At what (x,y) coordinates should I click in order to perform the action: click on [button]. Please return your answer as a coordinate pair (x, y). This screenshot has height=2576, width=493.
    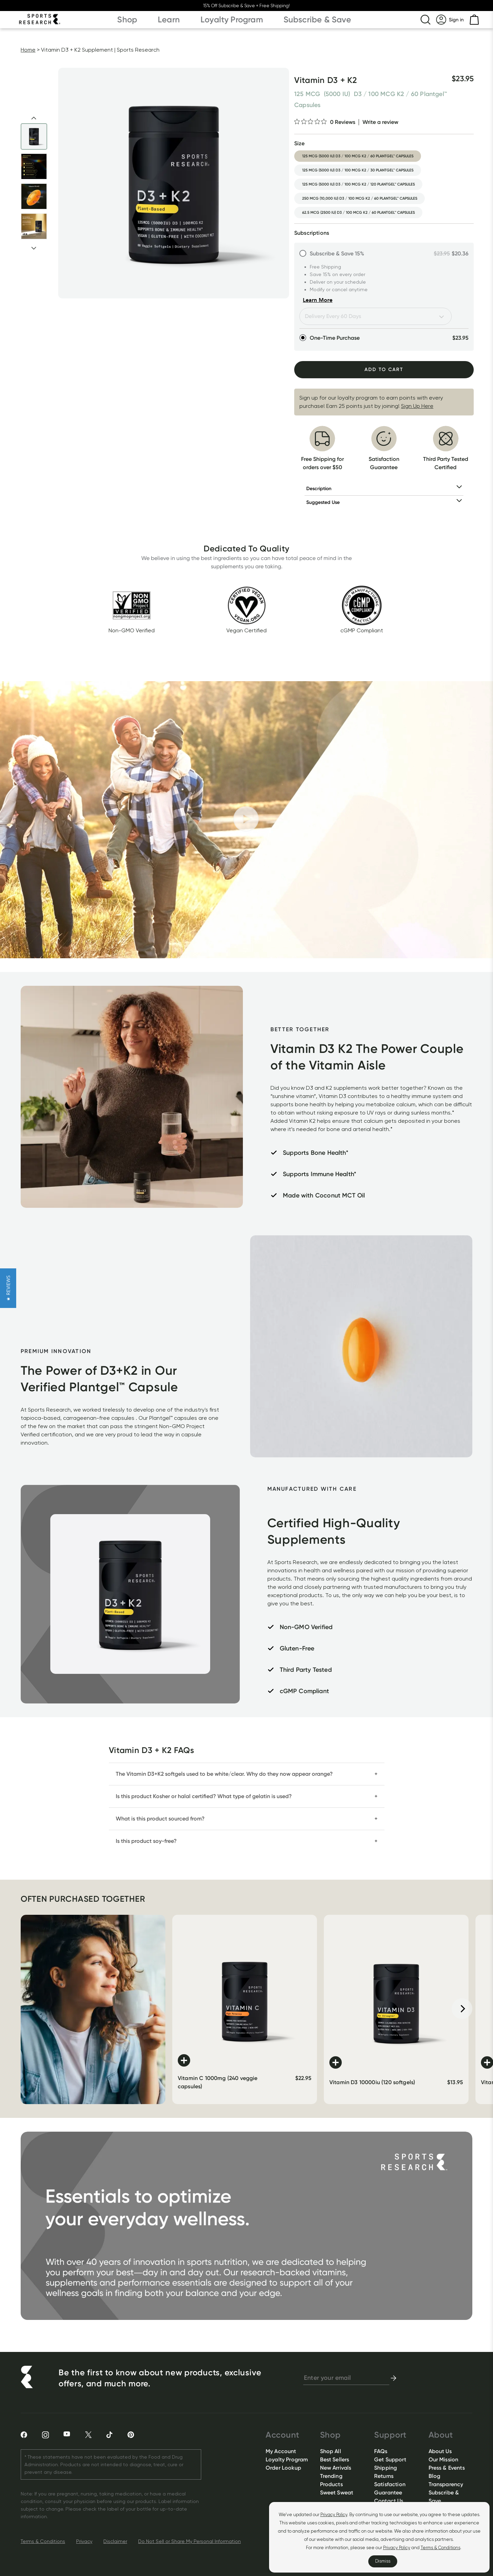
    Looking at the image, I should click on (8, 1288).